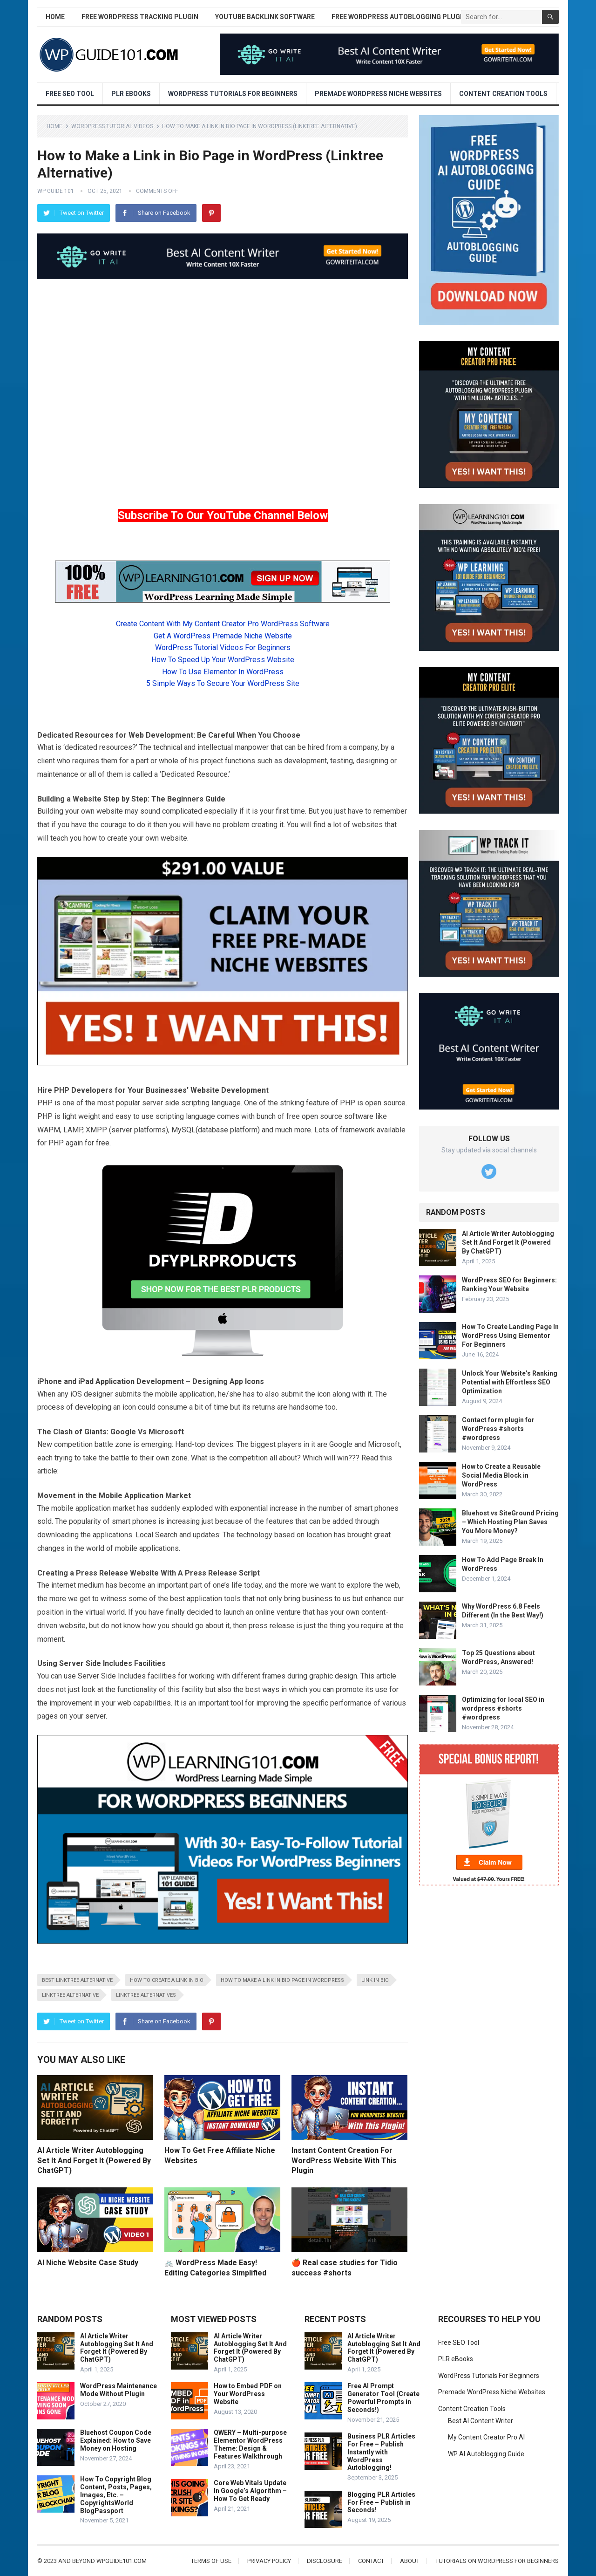 The height and width of the screenshot is (2576, 596). Describe the element at coordinates (486, 2437) in the screenshot. I see `My Content Creator Pro AI` at that location.